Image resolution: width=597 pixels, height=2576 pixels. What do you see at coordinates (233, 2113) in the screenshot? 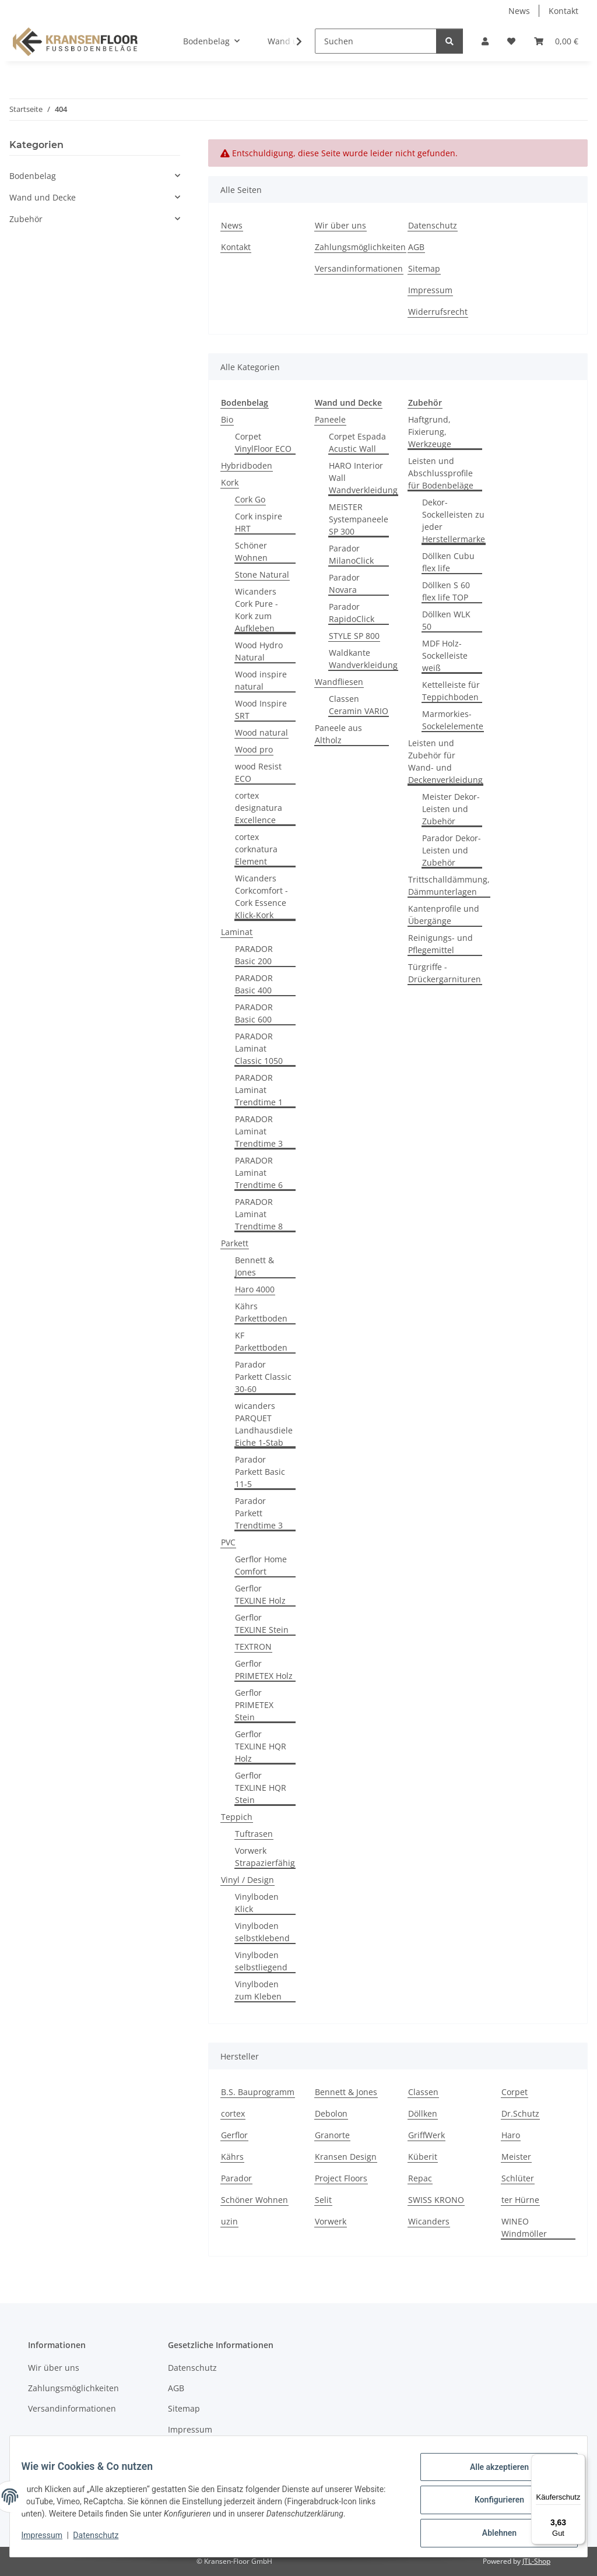
I see `cortex` at bounding box center [233, 2113].